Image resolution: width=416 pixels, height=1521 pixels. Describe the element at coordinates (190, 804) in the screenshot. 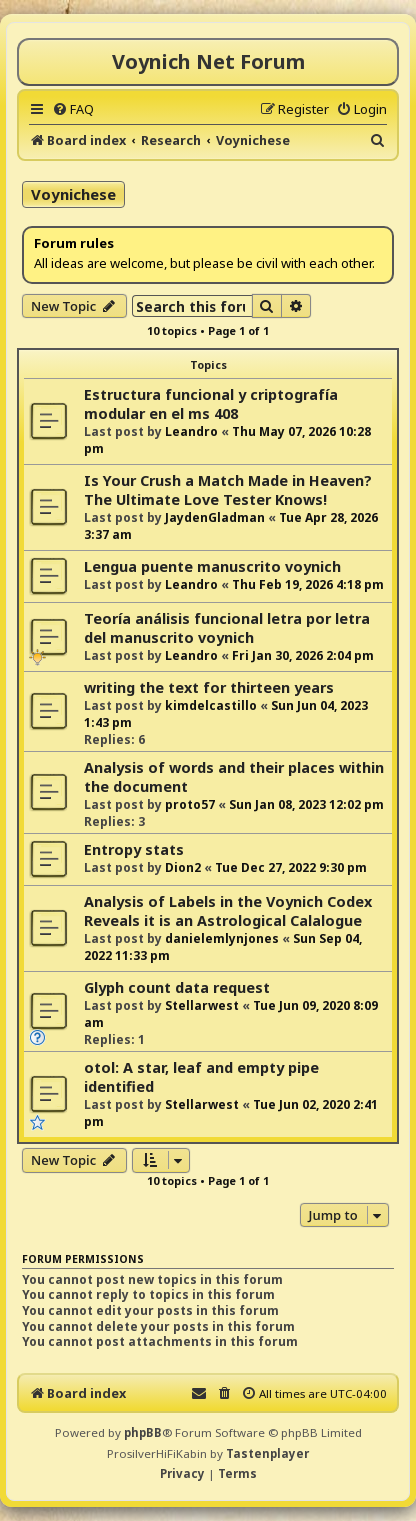

I see `proto57` at that location.